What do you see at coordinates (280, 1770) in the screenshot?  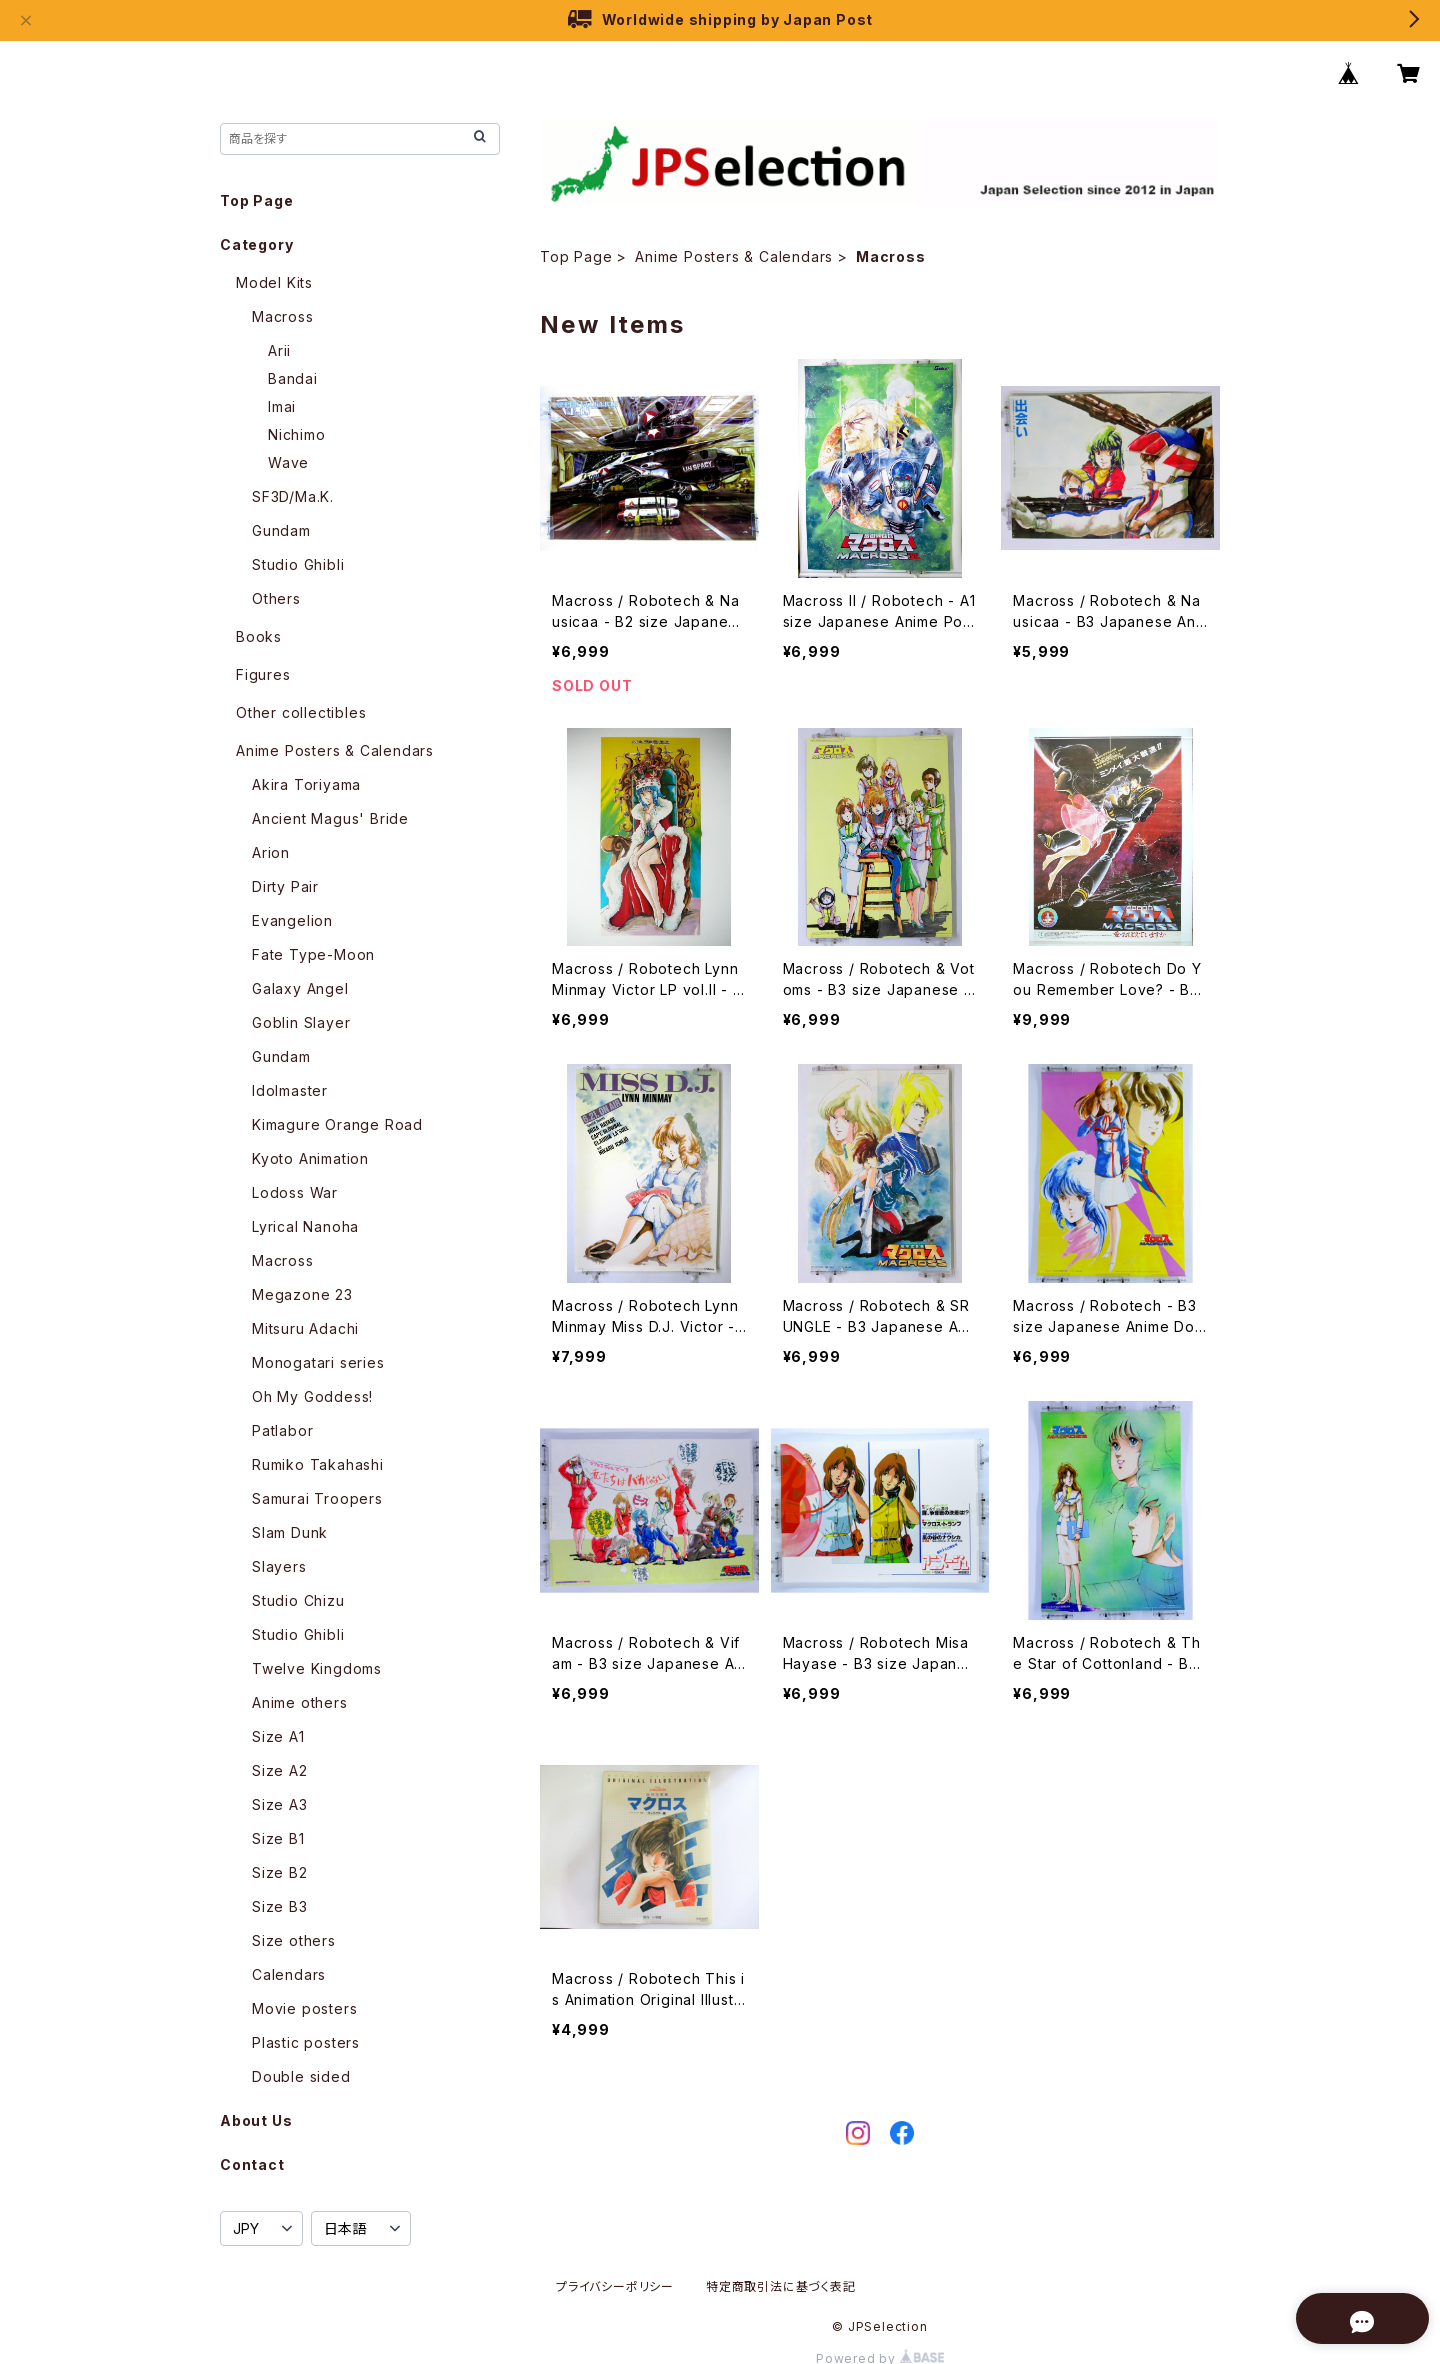 I see `Size A2` at bounding box center [280, 1770].